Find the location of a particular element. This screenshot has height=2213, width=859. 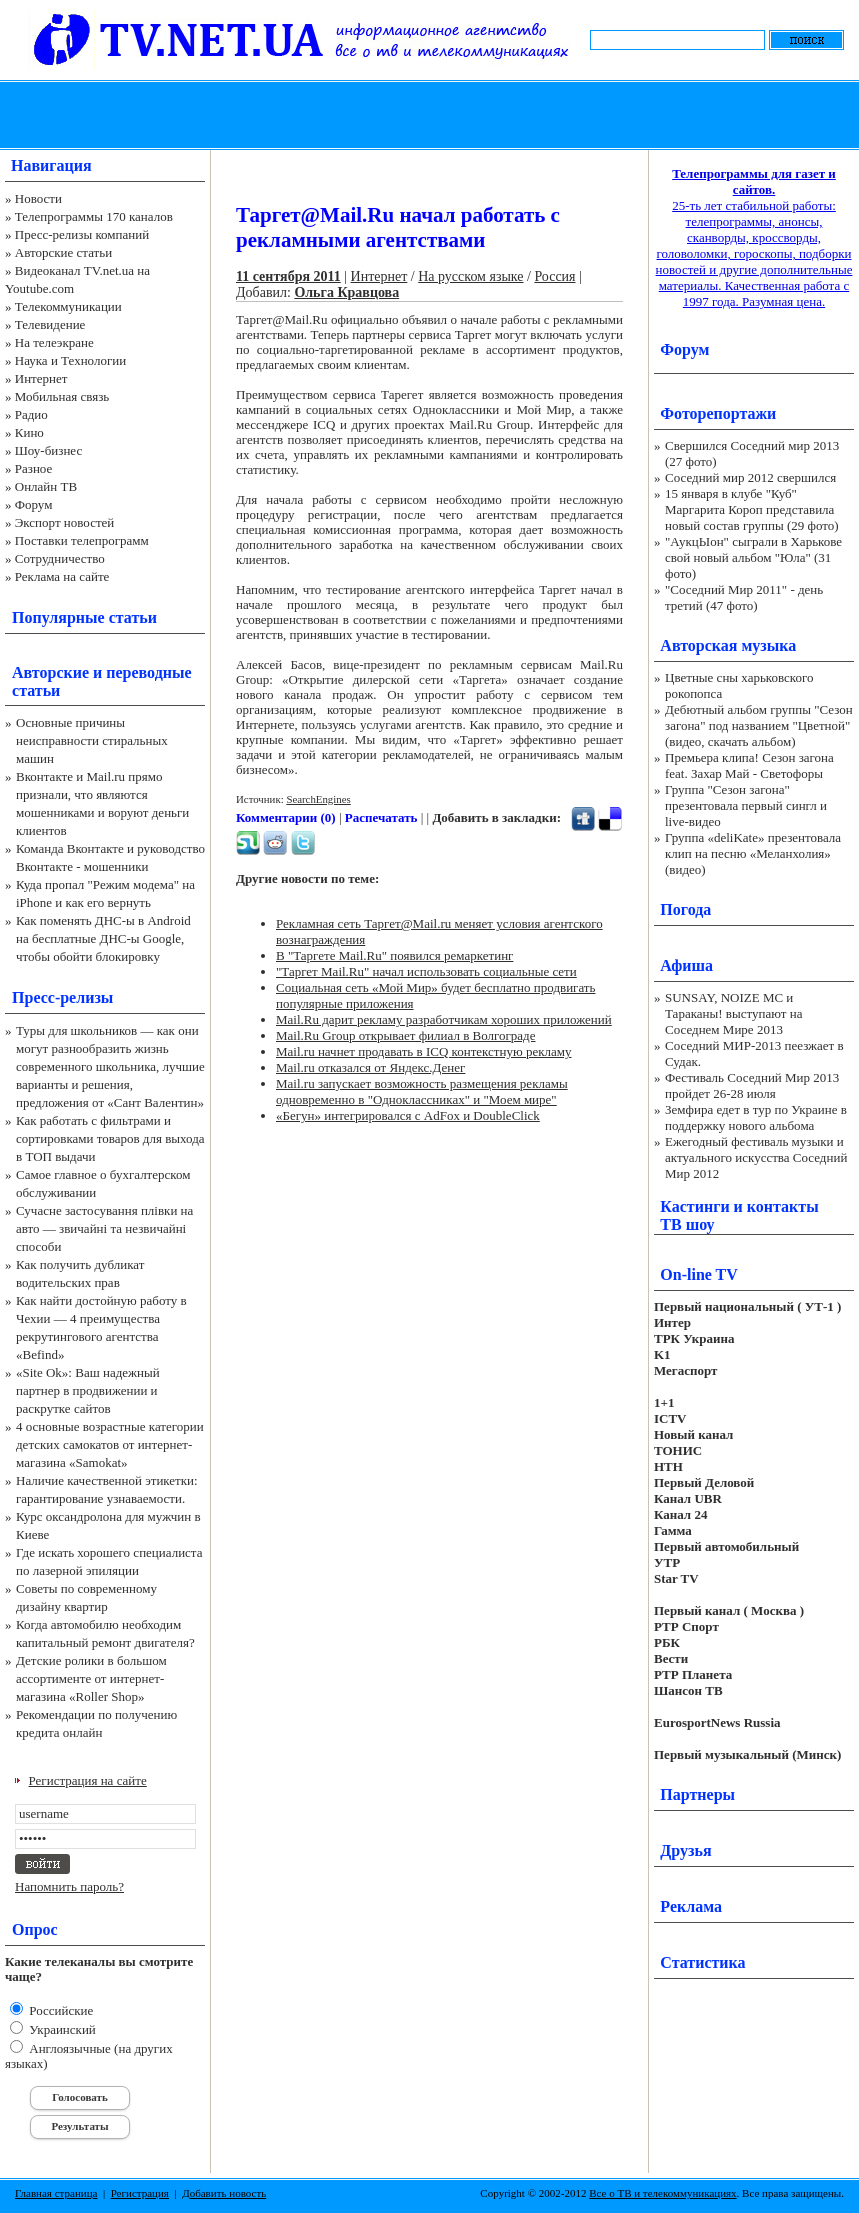

Фоторепортажи is located at coordinates (718, 413).